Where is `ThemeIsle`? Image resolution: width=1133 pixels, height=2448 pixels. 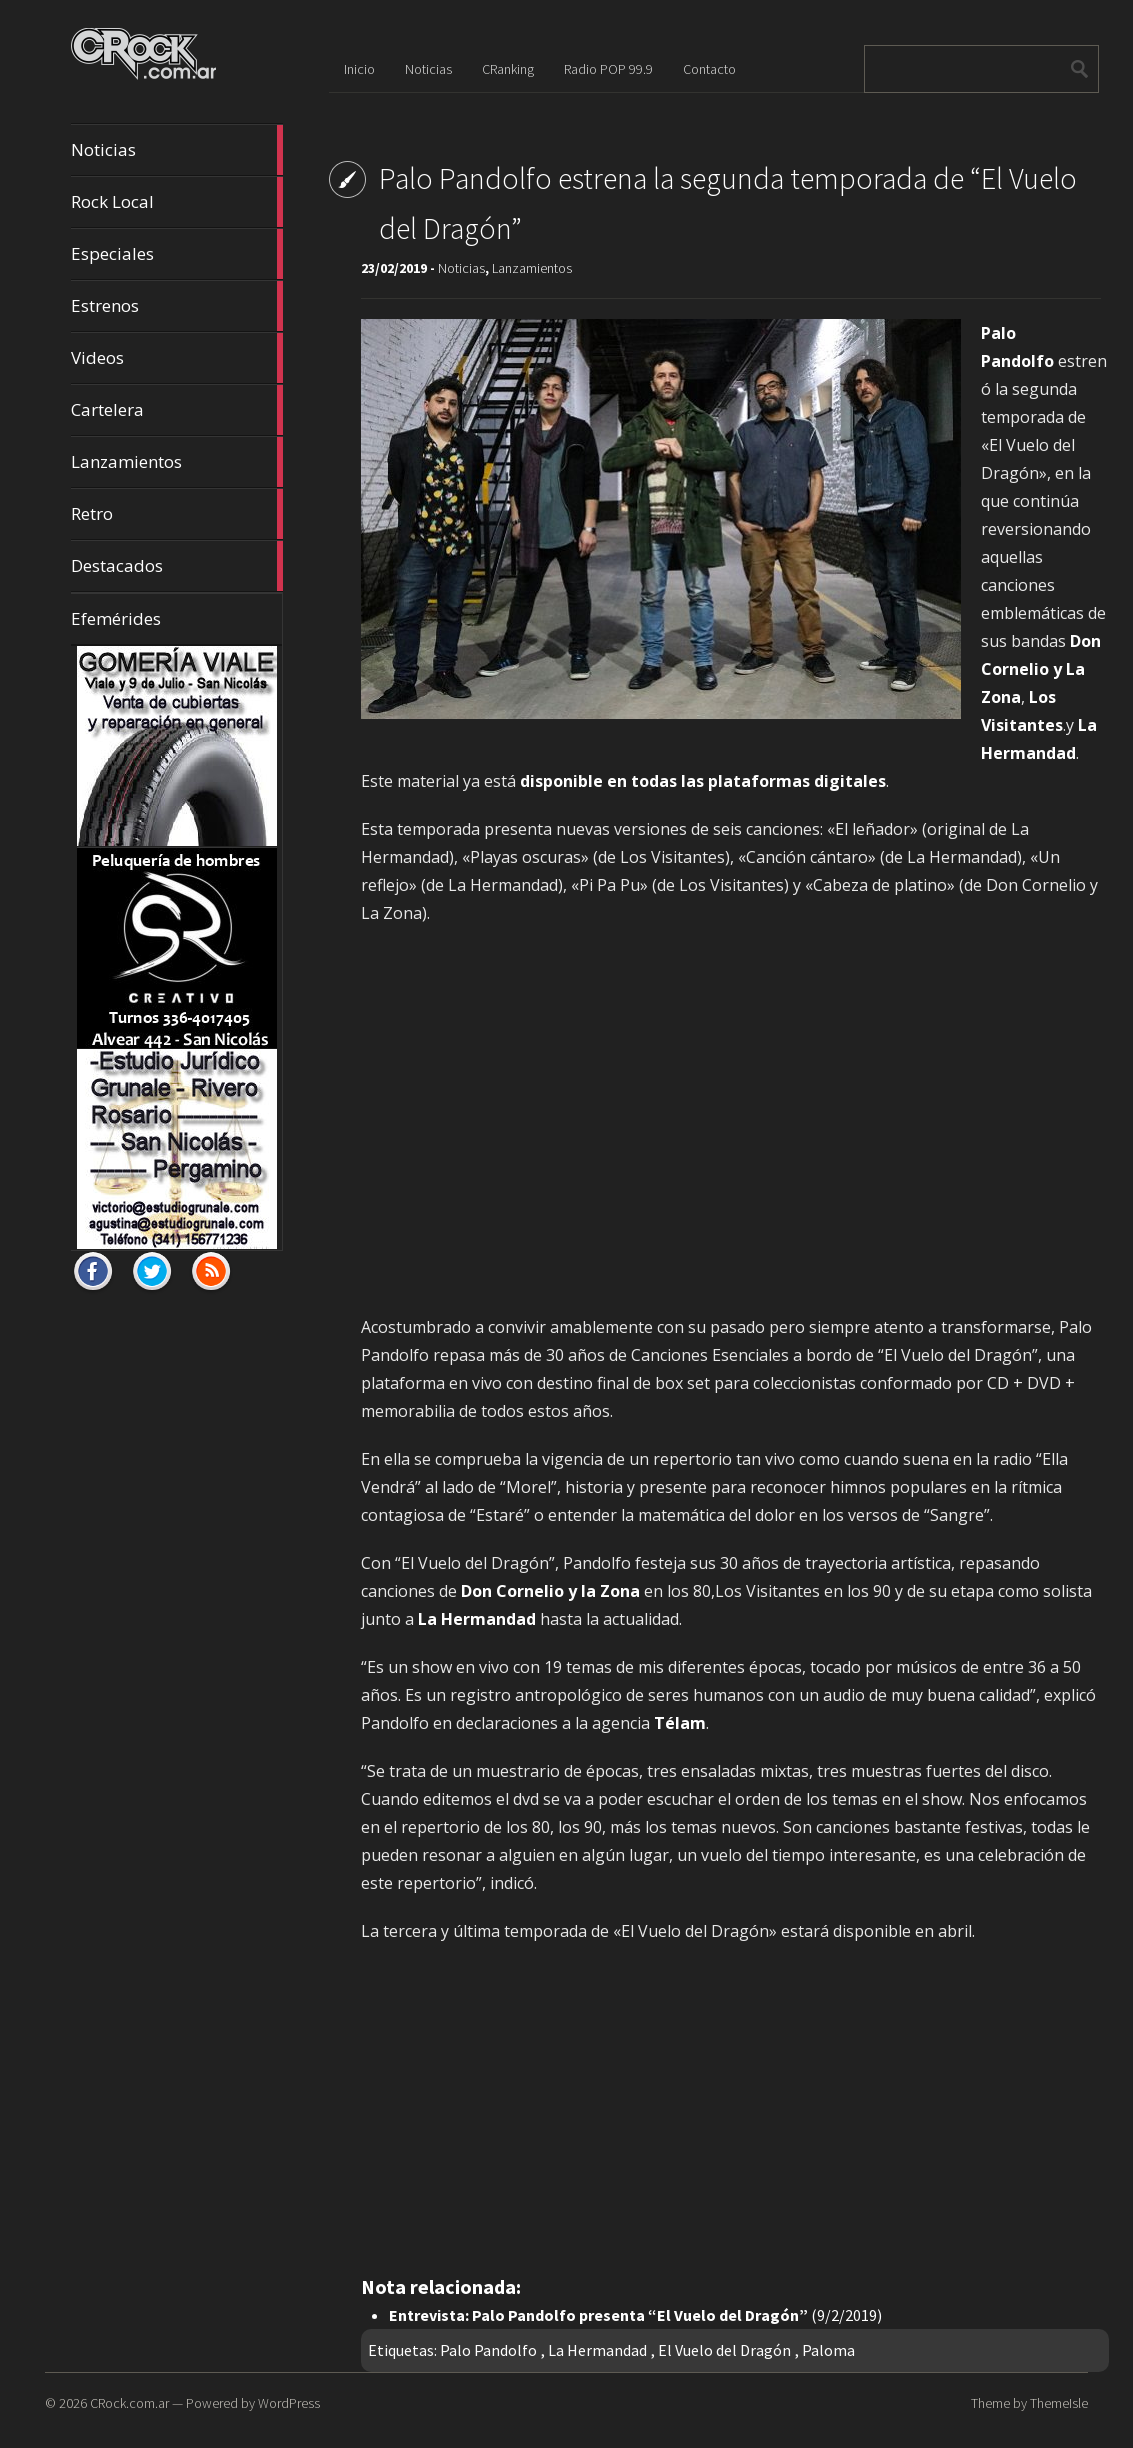
ThemeIsle is located at coordinates (1059, 2403).